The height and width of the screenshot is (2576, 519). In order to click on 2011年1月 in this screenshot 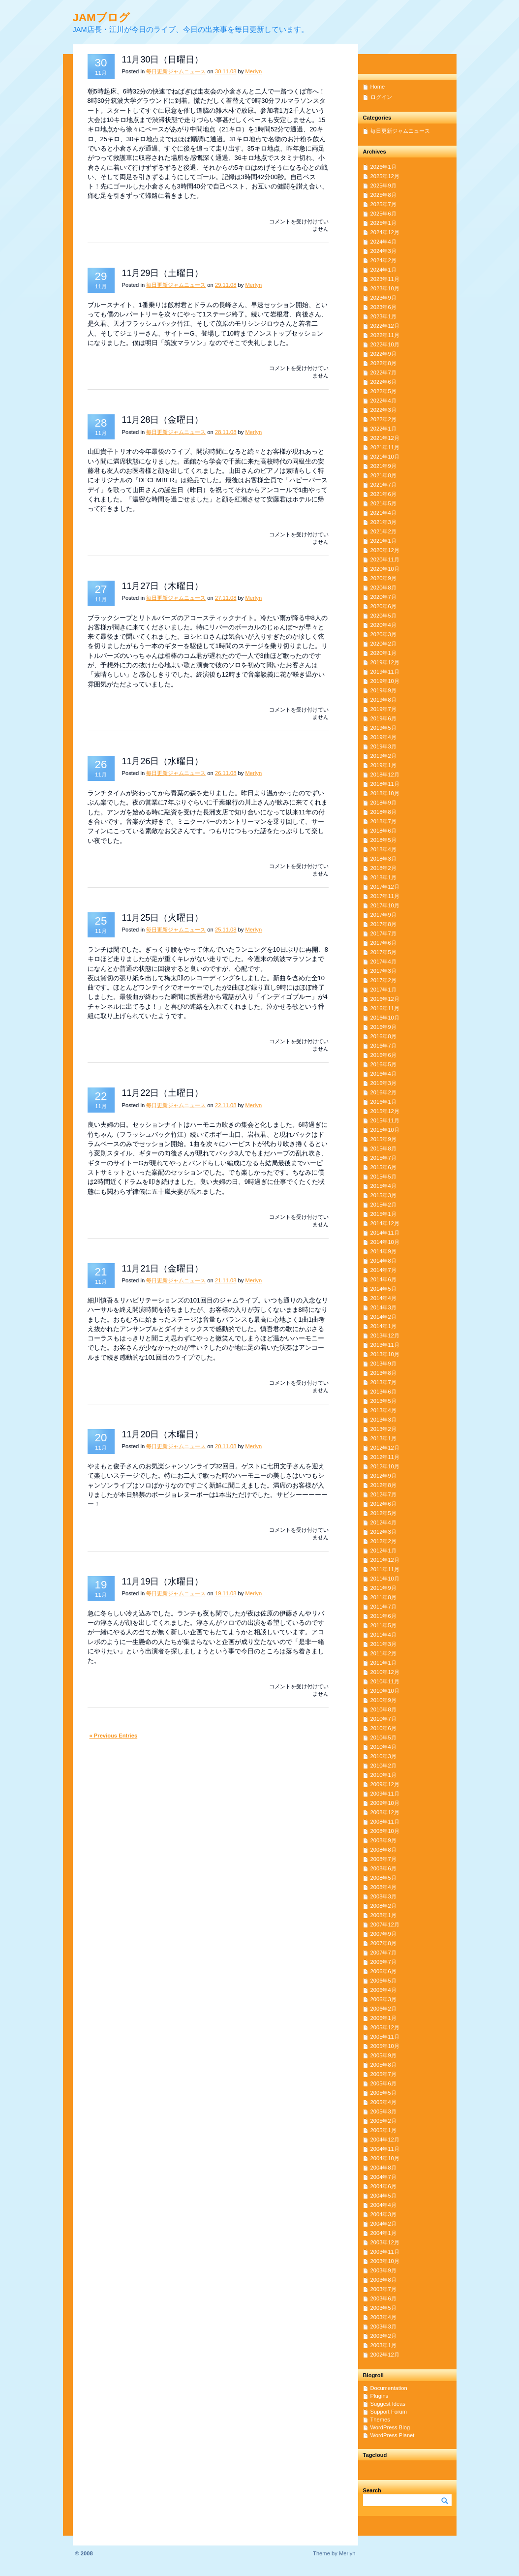, I will do `click(383, 1663)`.